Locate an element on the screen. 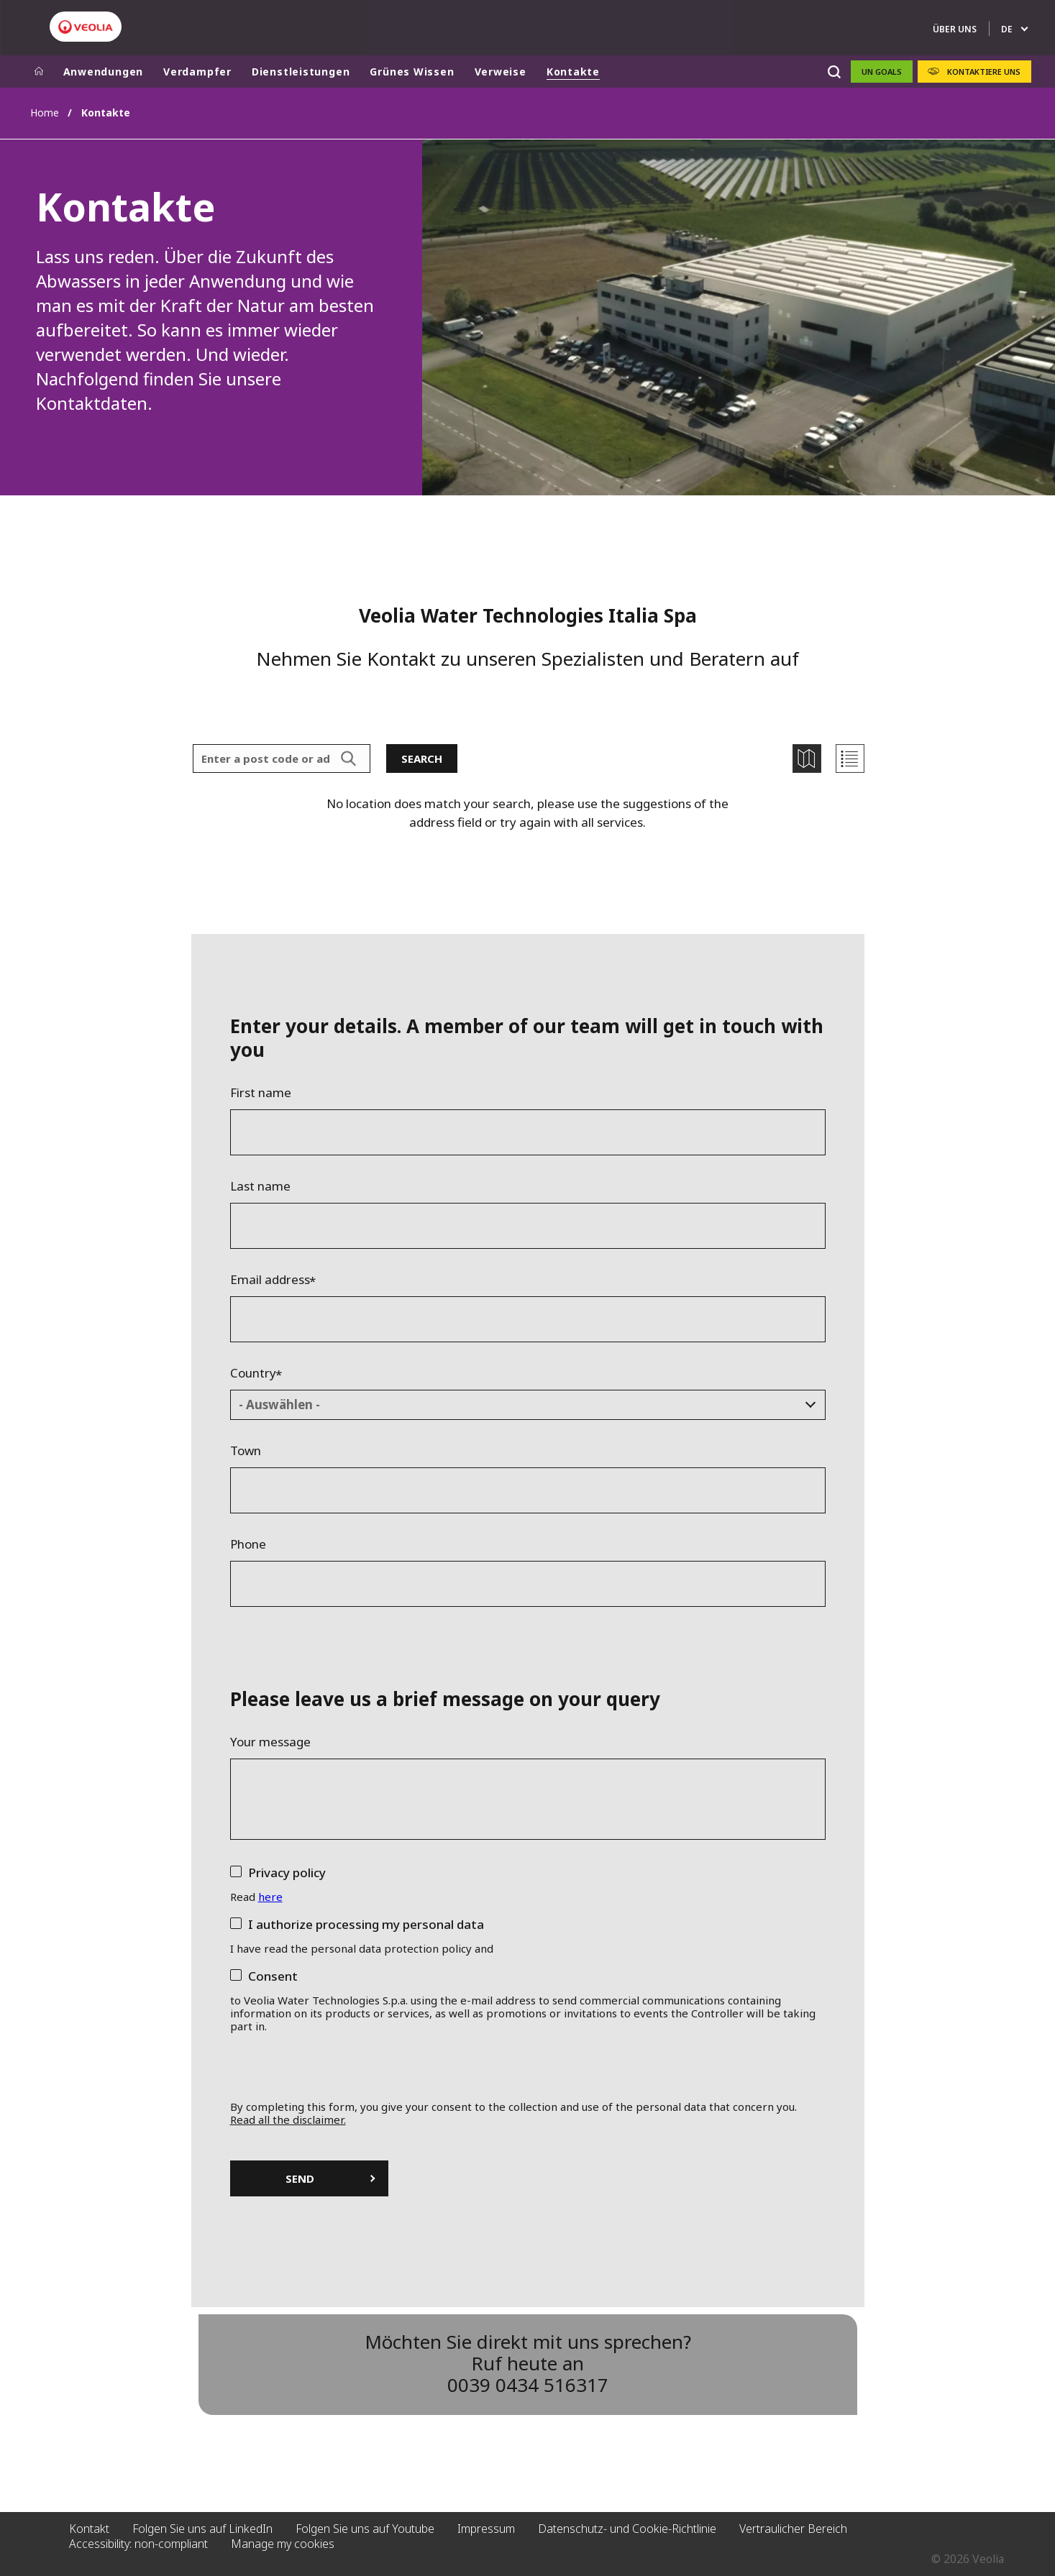 The width and height of the screenshot is (1055, 2576). Anwendungen is located at coordinates (103, 71).